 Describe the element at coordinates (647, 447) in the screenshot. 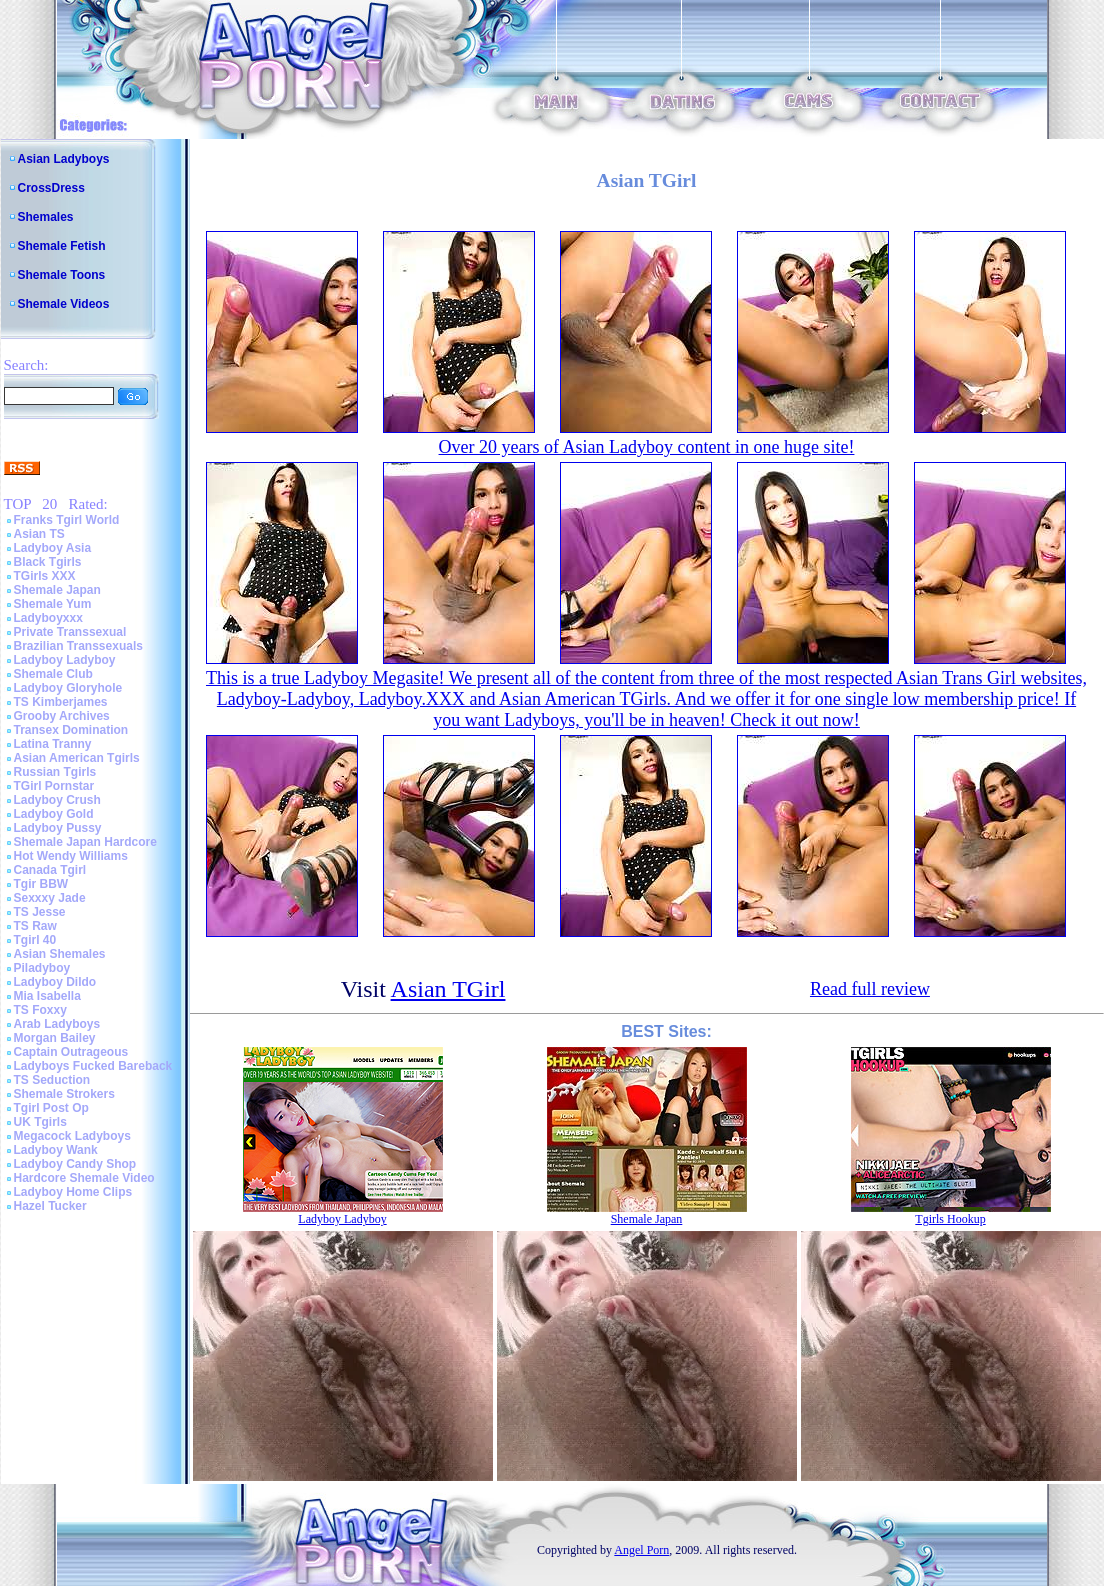

I see `Over 20 years of Asian Ladyboy content in one huge site!` at that location.